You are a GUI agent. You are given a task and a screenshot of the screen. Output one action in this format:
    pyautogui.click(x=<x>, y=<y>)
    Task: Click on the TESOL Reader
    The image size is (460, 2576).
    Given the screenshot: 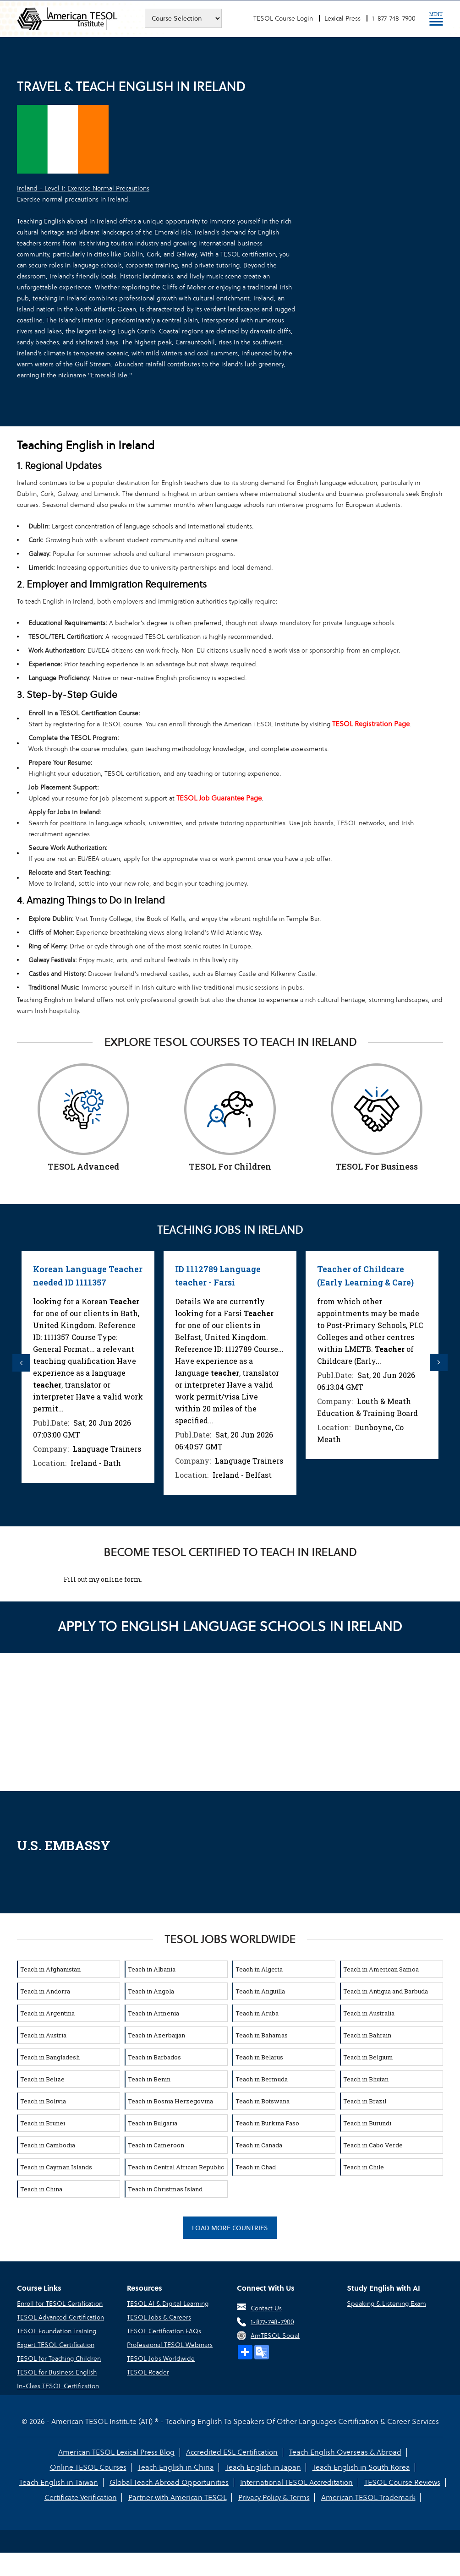 What is the action you would take?
    pyautogui.click(x=148, y=2371)
    